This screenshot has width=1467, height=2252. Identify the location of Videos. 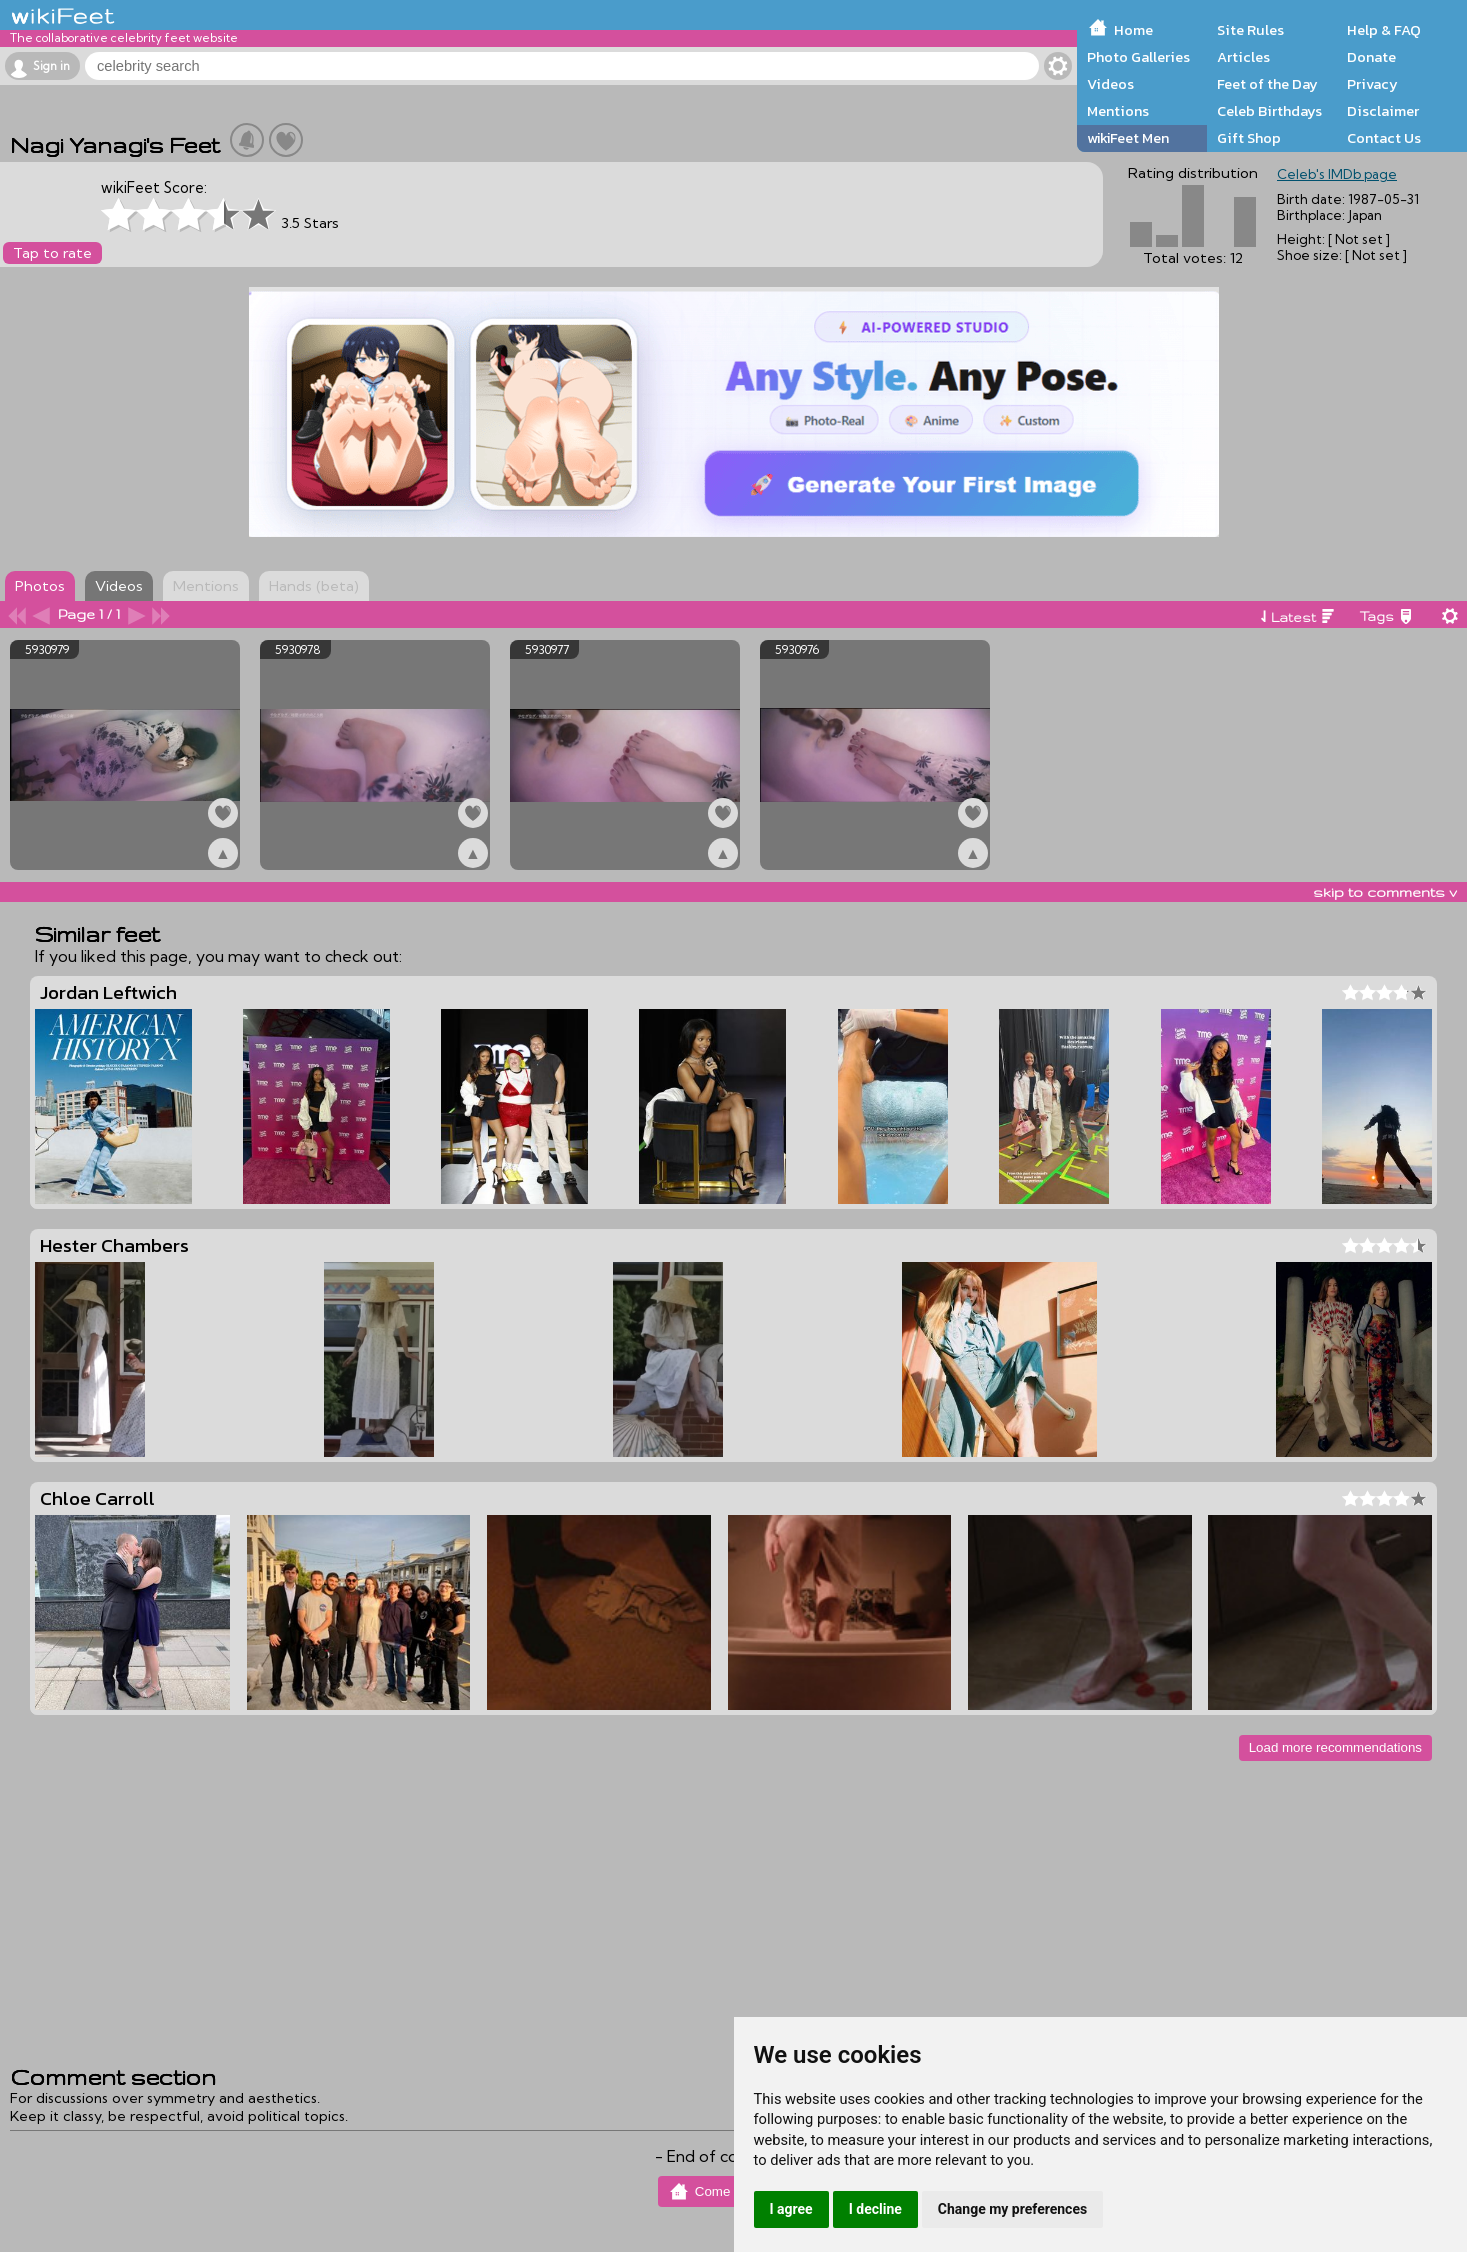
(1110, 84).